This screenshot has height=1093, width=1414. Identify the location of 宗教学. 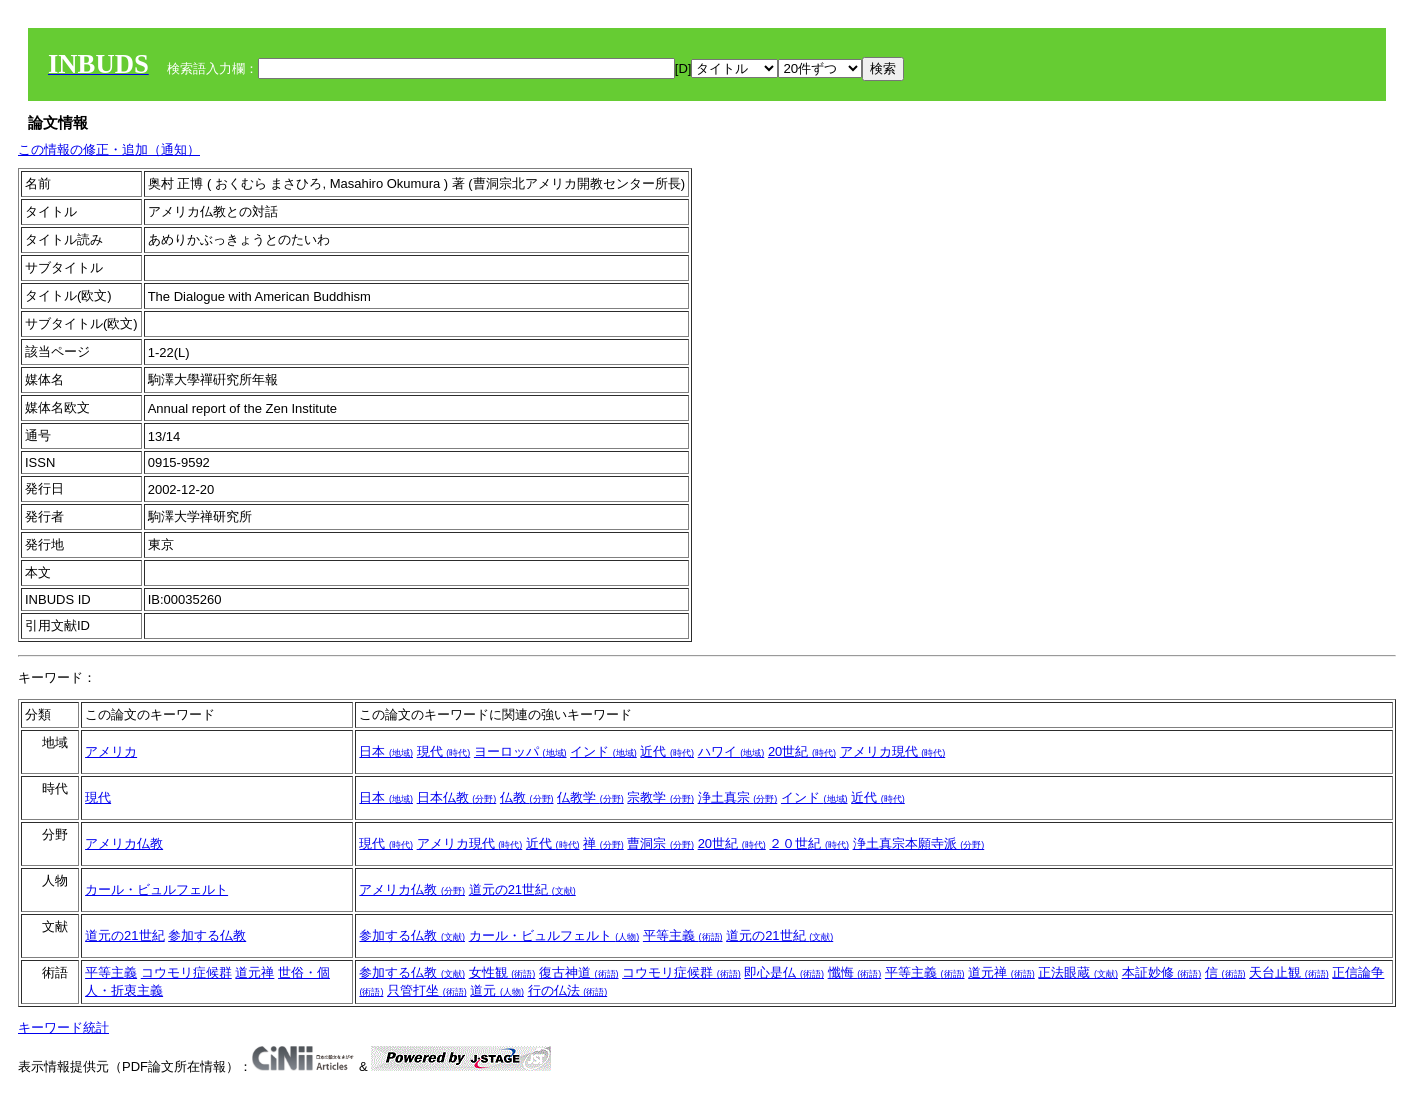
(660, 797).